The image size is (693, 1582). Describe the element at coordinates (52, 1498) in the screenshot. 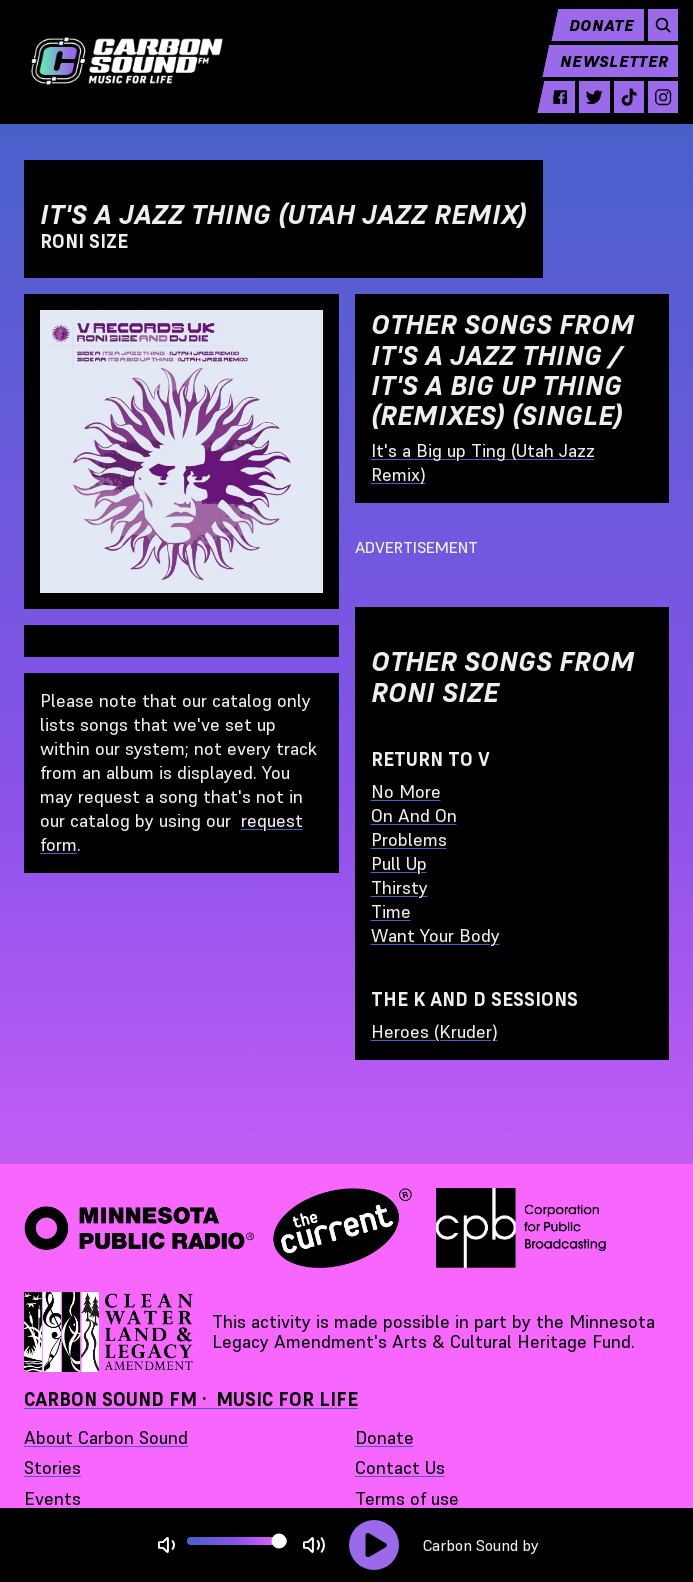

I see `Events` at that location.